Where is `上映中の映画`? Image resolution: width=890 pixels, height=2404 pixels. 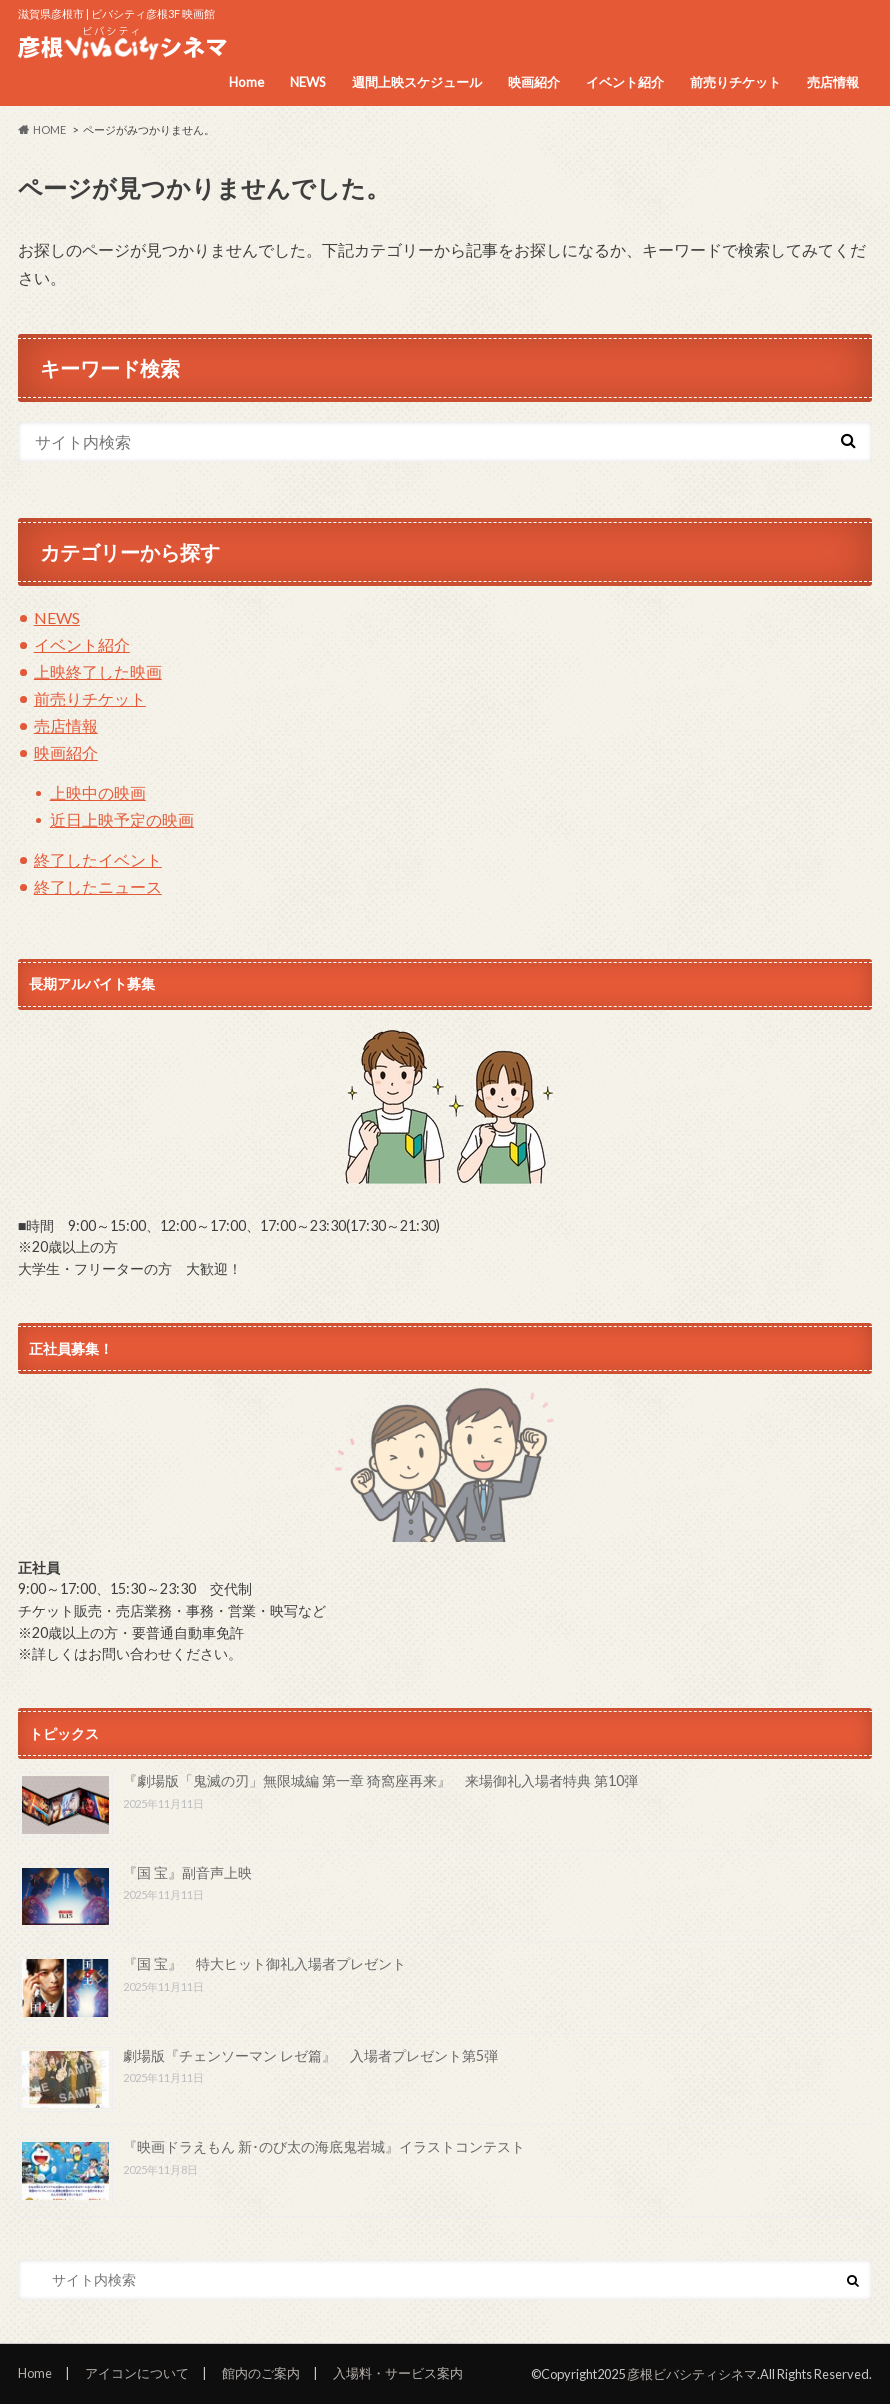 上映中の映画 is located at coordinates (98, 792).